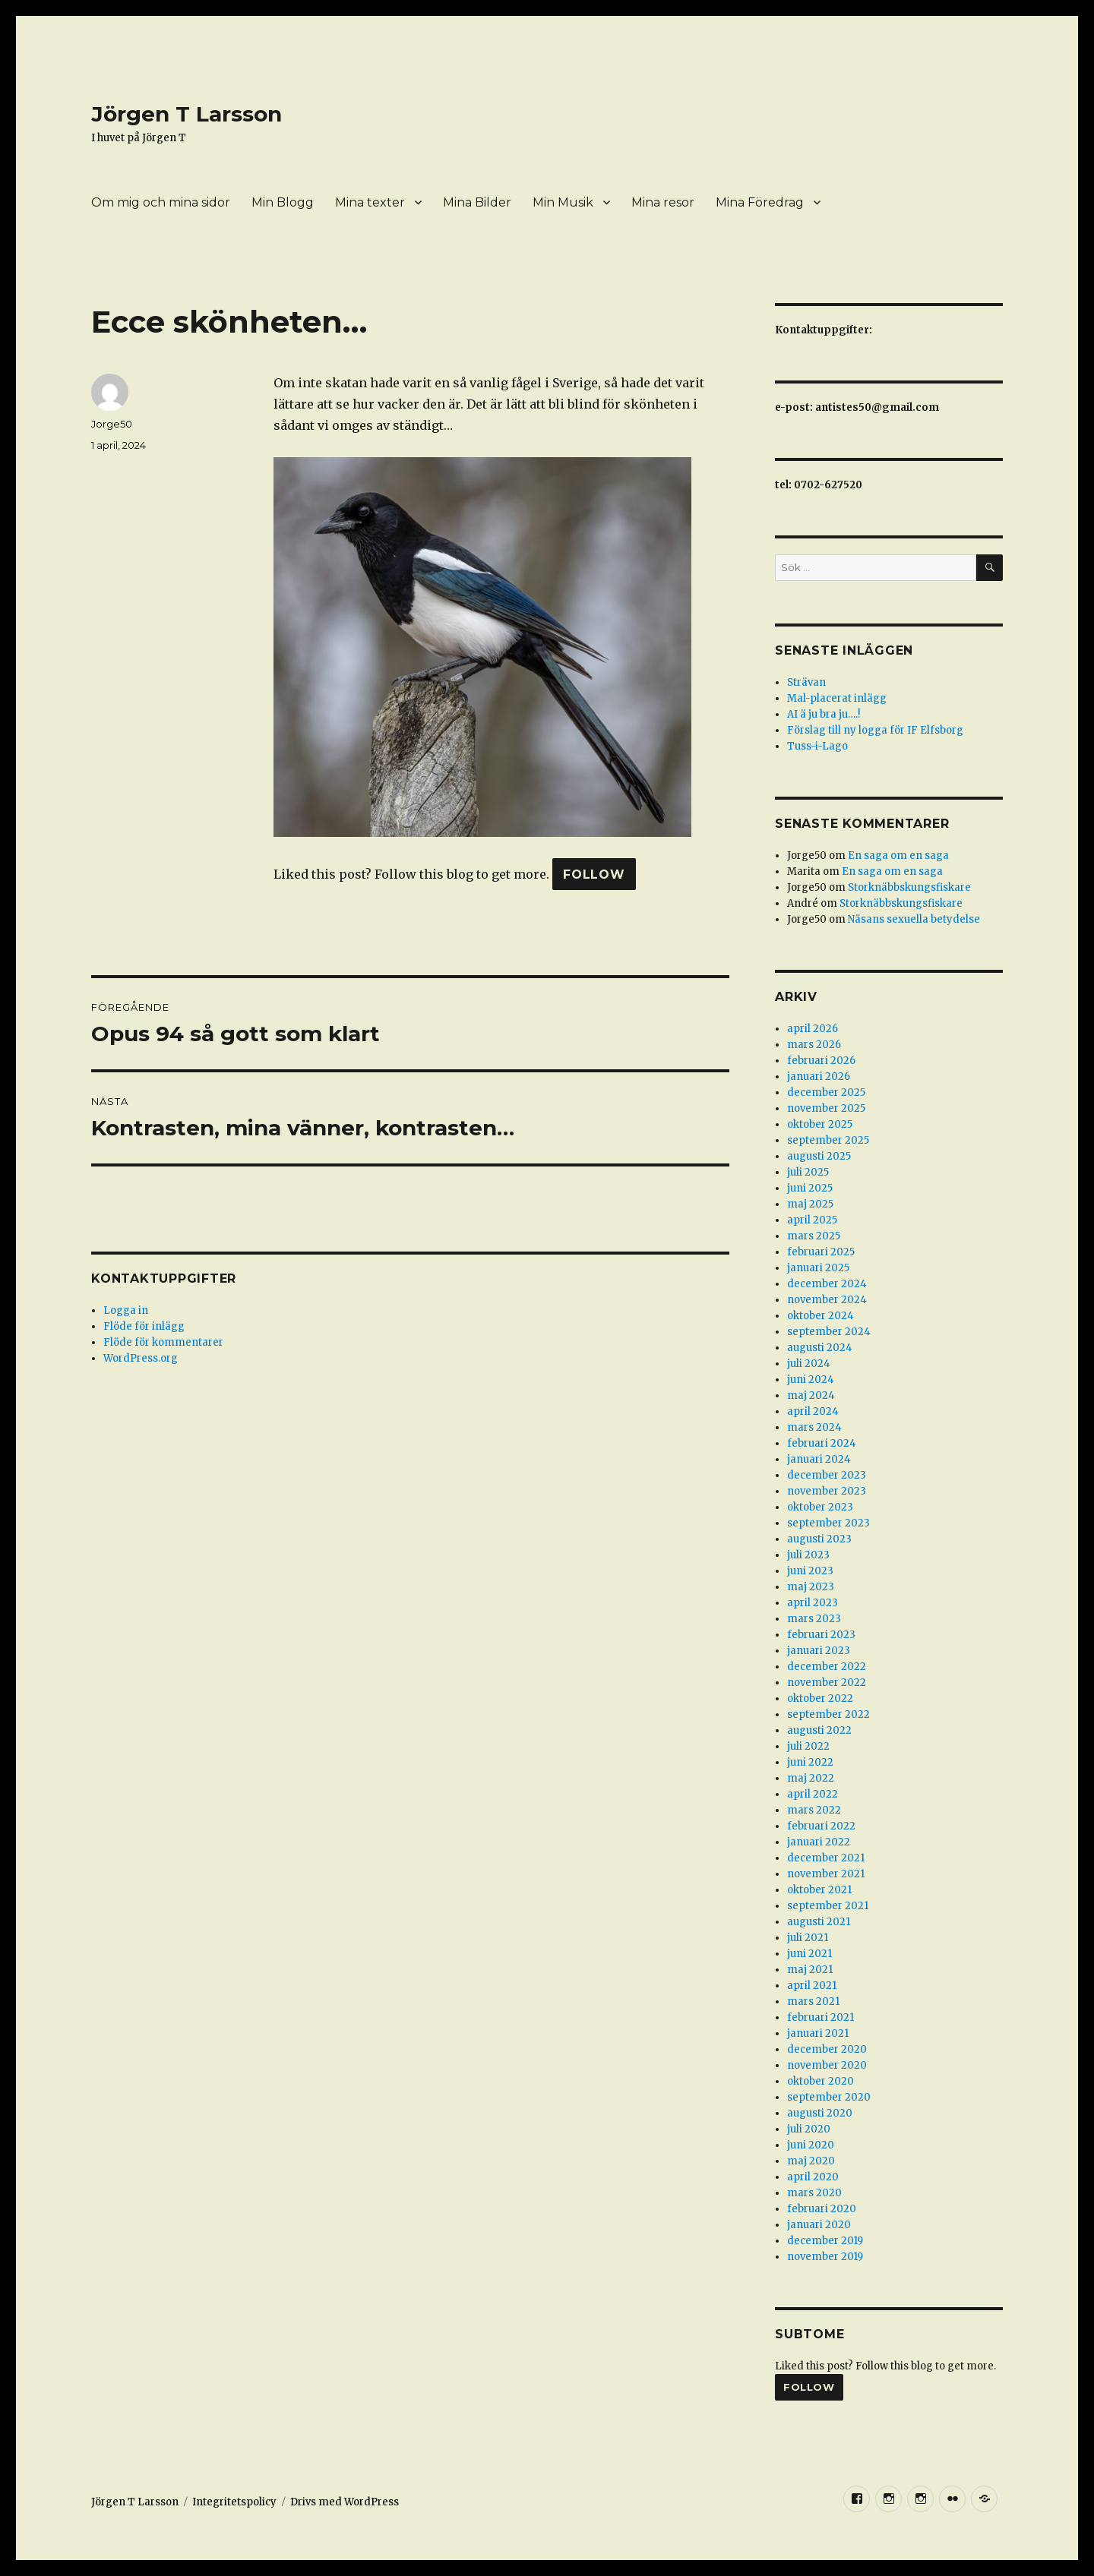 The height and width of the screenshot is (2576, 1094). What do you see at coordinates (808, 1172) in the screenshot?
I see `juli 2025` at bounding box center [808, 1172].